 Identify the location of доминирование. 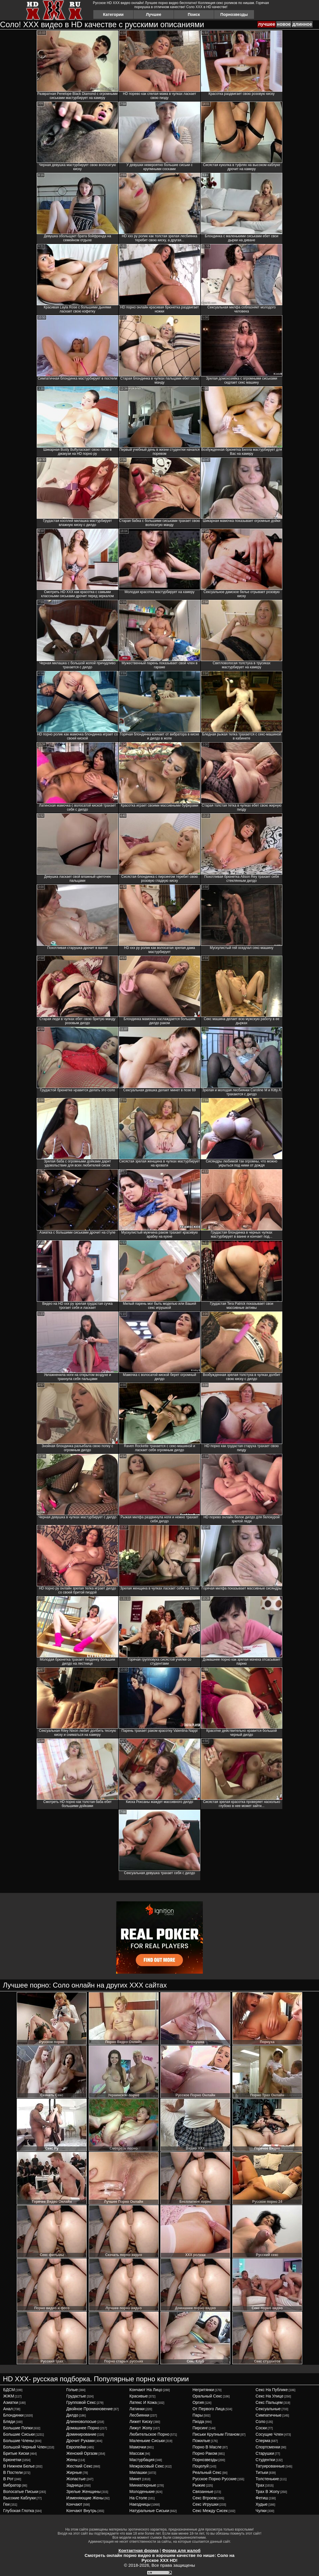
(81, 2434).